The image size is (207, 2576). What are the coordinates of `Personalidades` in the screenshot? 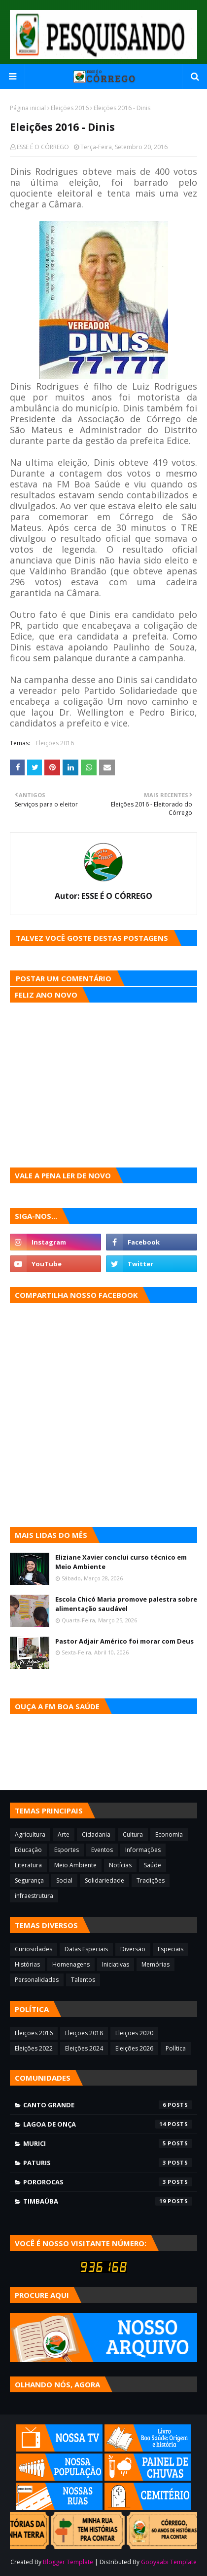 It's located at (37, 1979).